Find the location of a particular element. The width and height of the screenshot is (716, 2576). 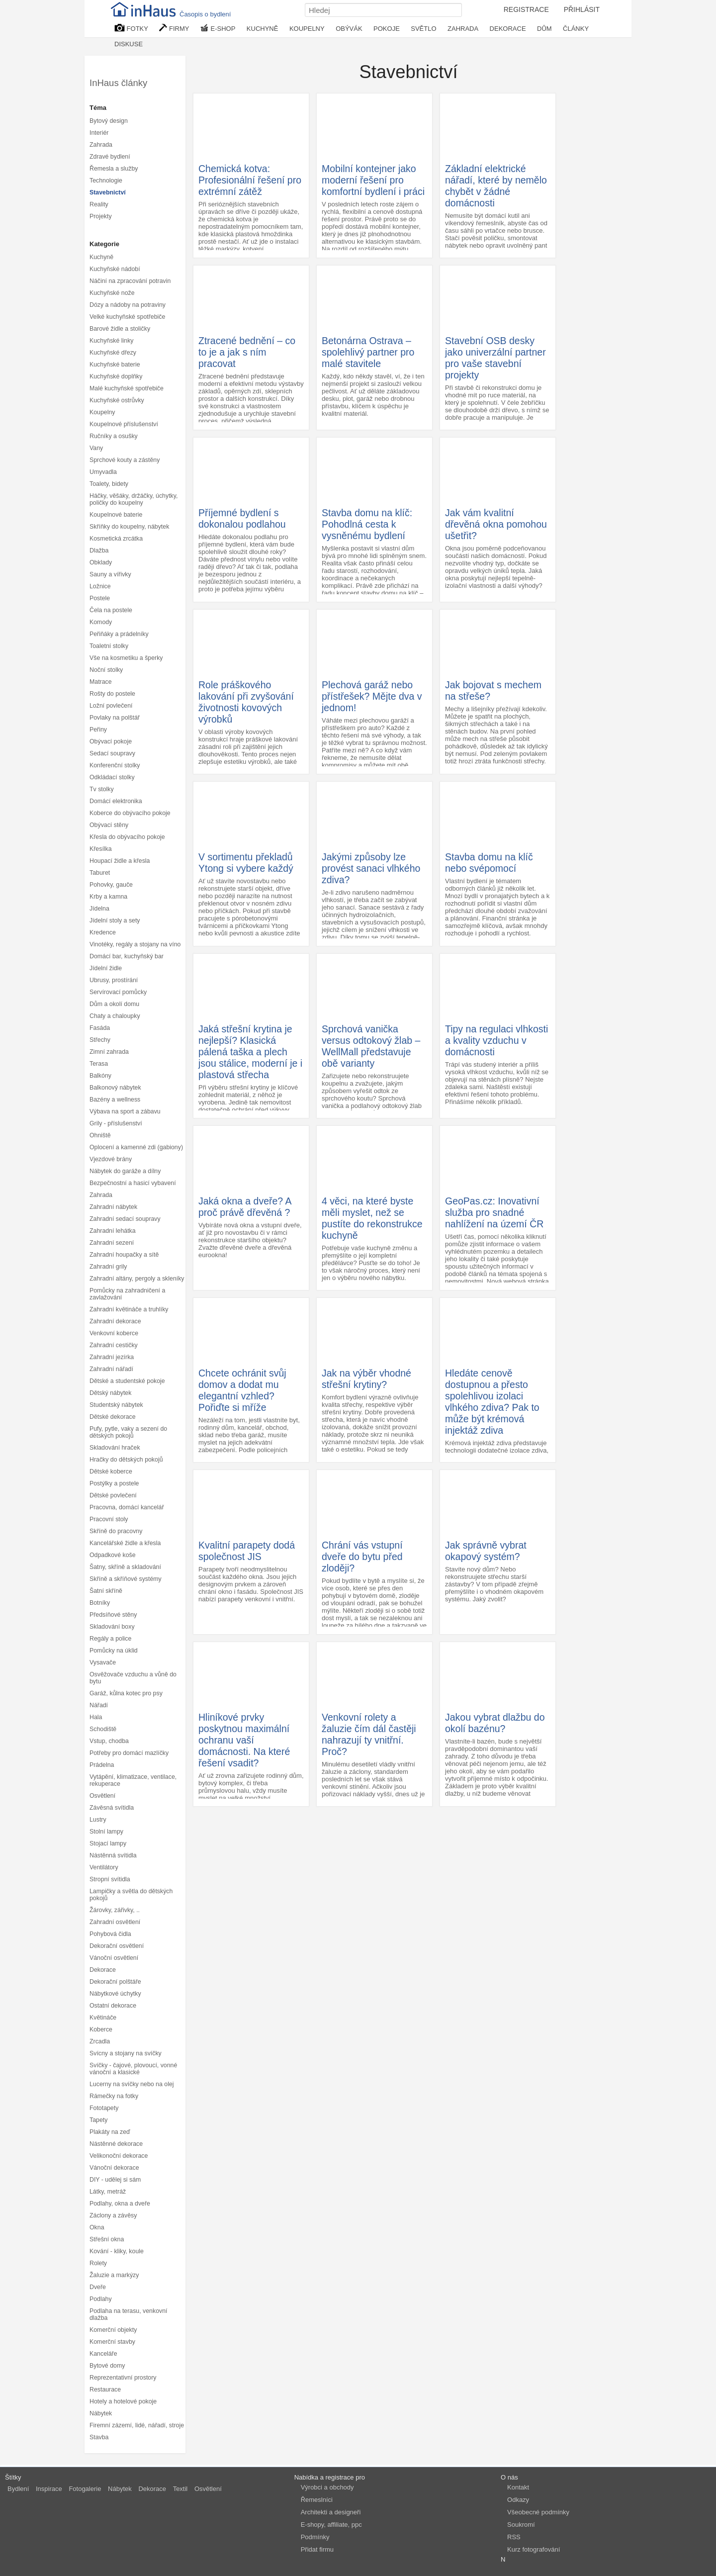

Jídelna is located at coordinates (99, 908).